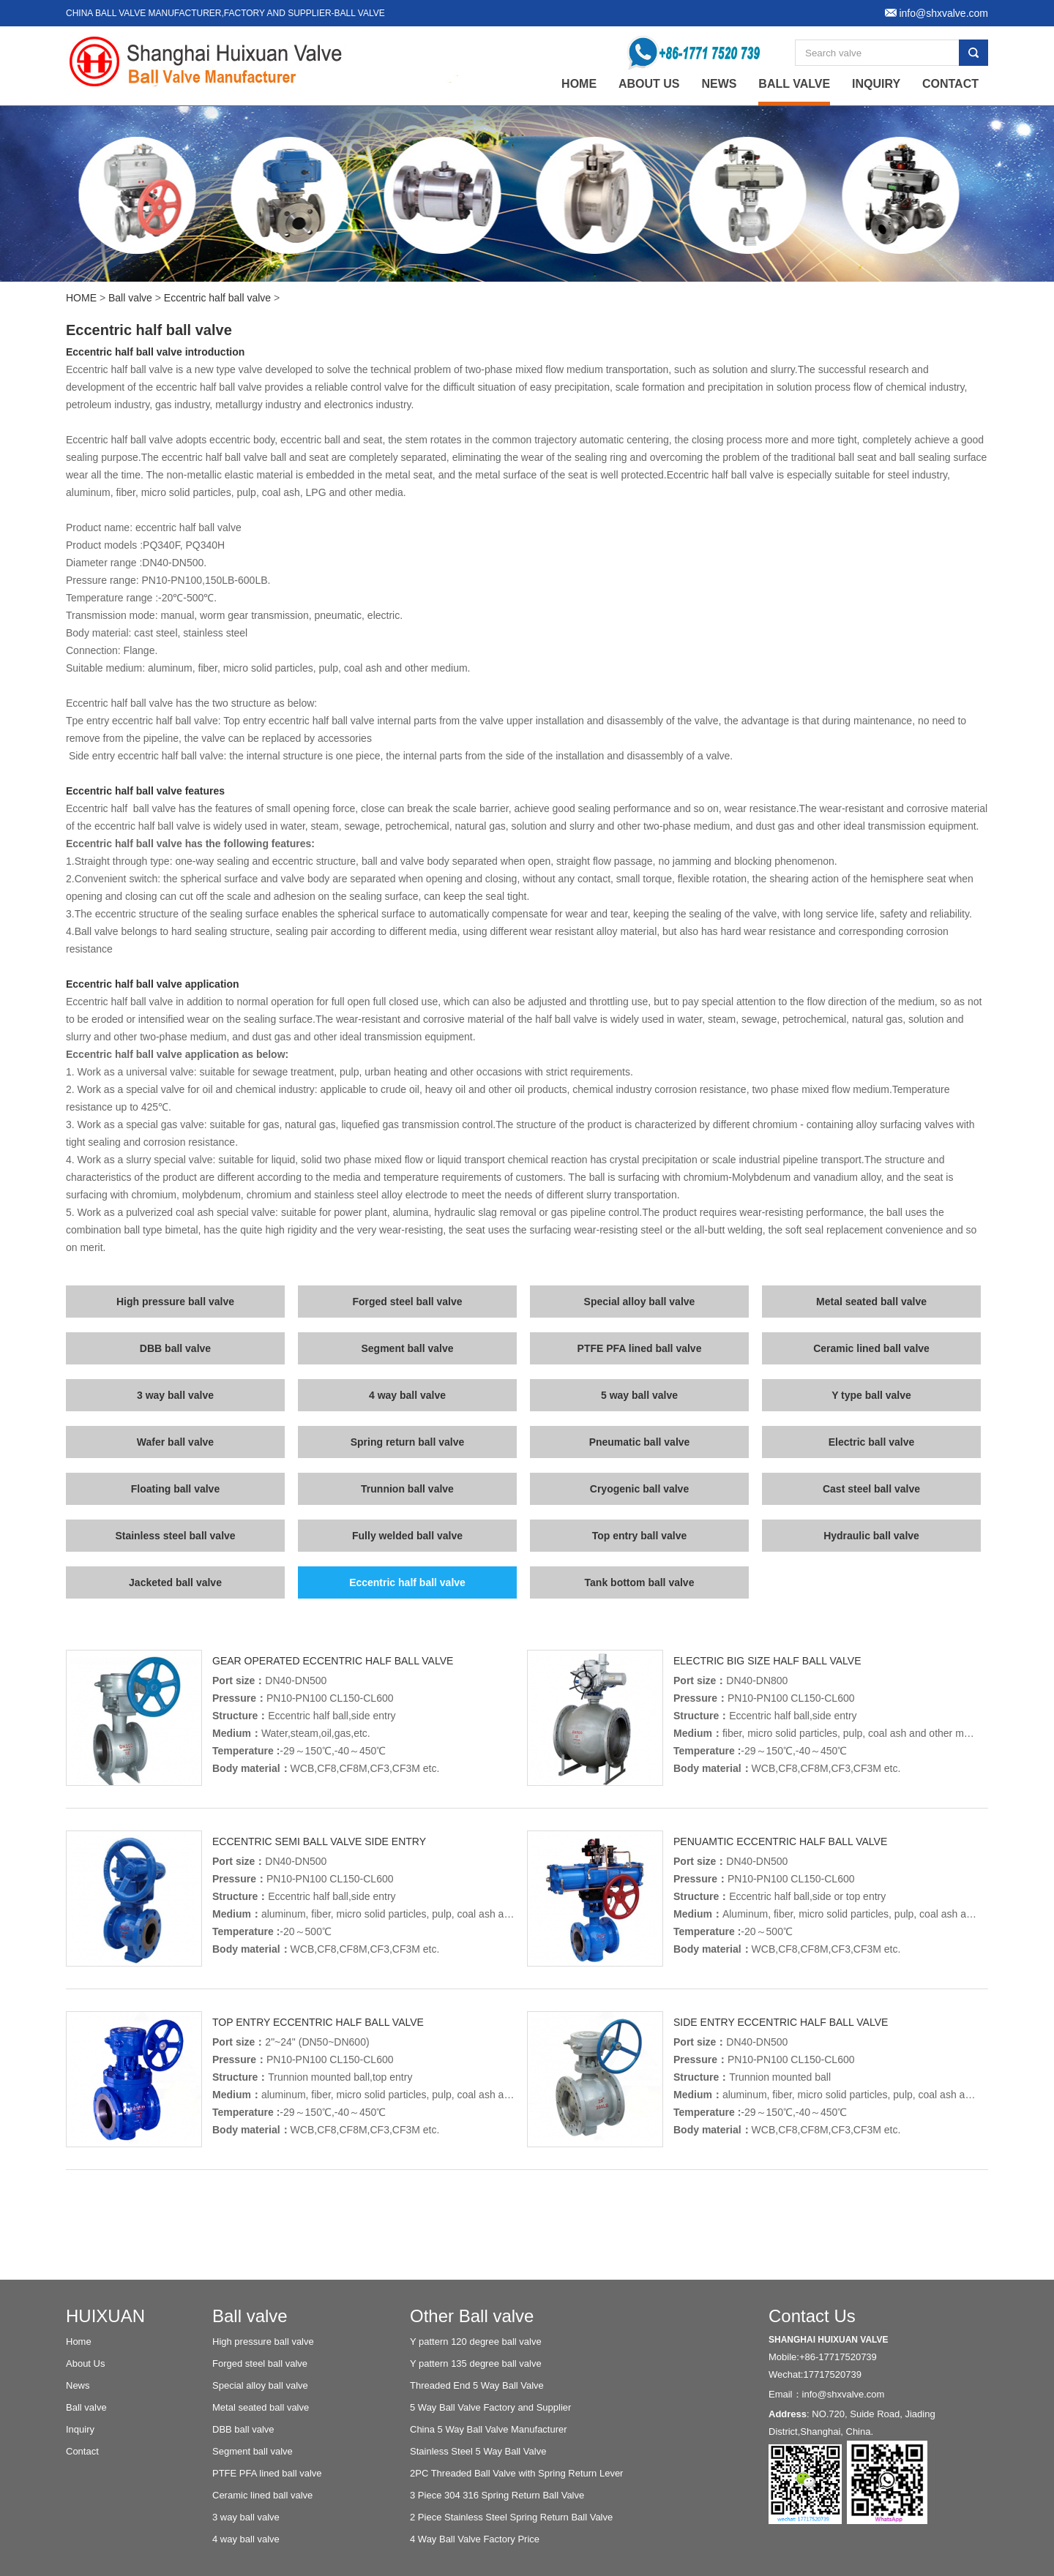 The height and width of the screenshot is (2576, 1054). What do you see at coordinates (718, 84) in the screenshot?
I see `News` at bounding box center [718, 84].